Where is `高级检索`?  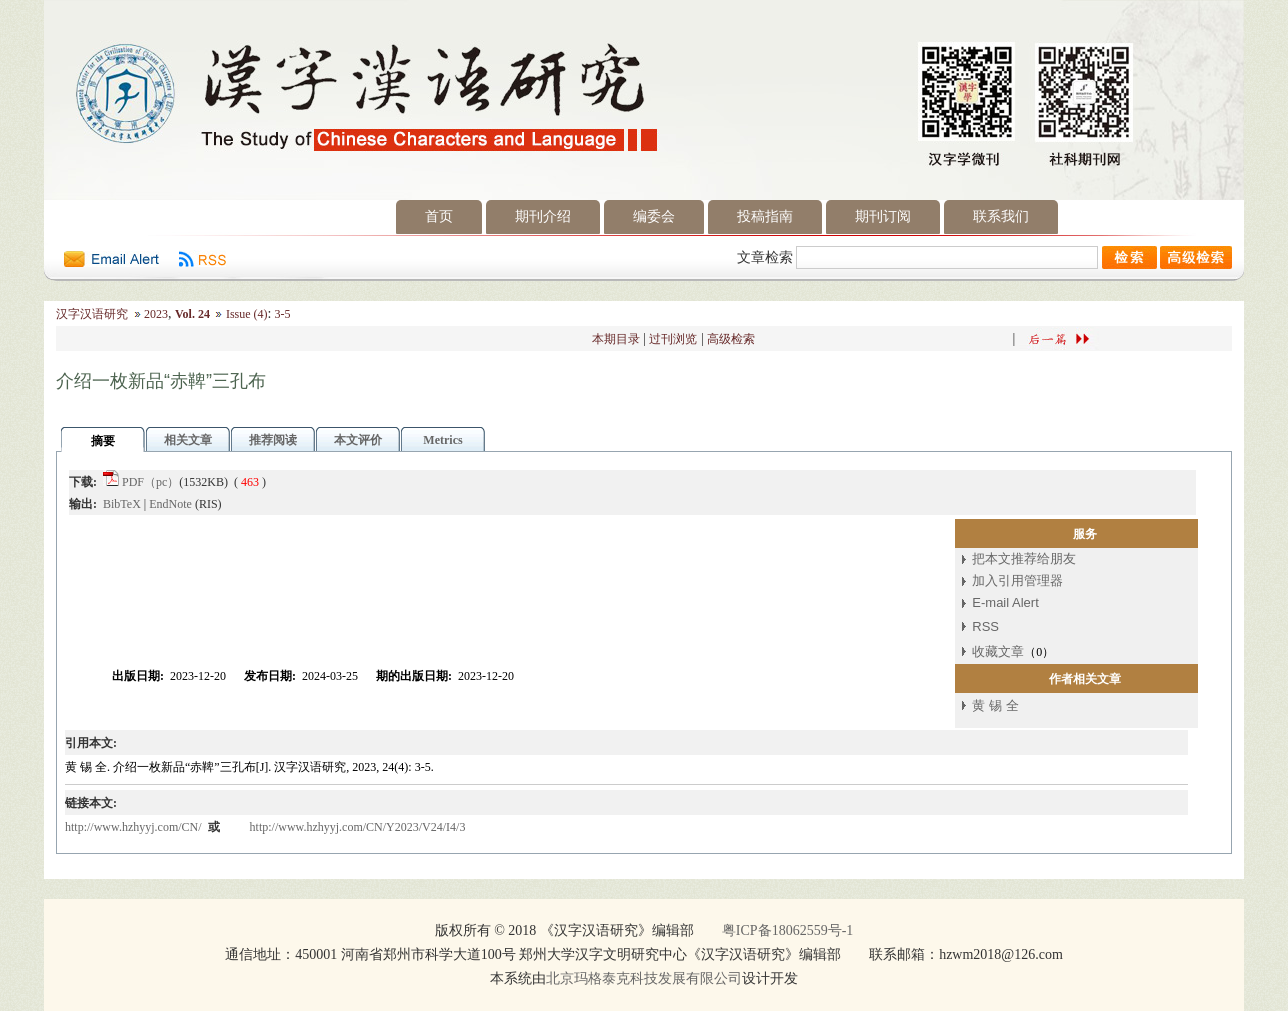
高级检索 is located at coordinates (731, 339).